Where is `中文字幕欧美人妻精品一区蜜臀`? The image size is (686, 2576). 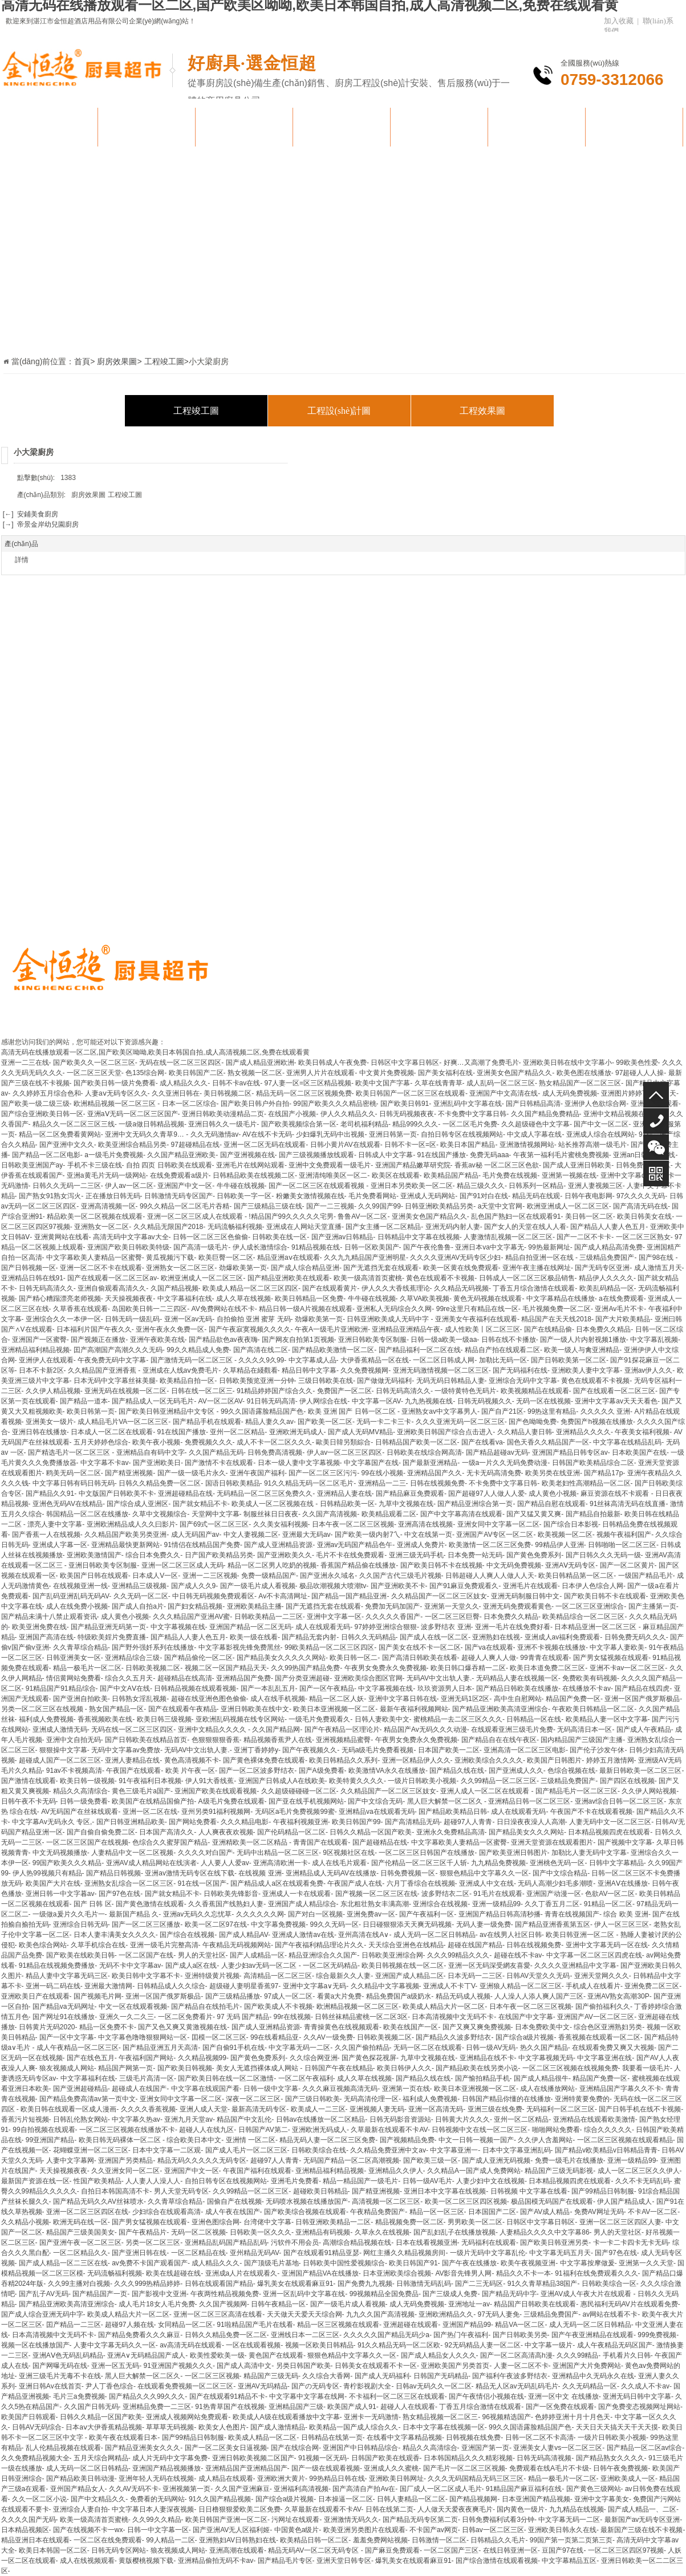
中文字幕欧美人妻精品一区蜜臀 is located at coordinates (94, 1257).